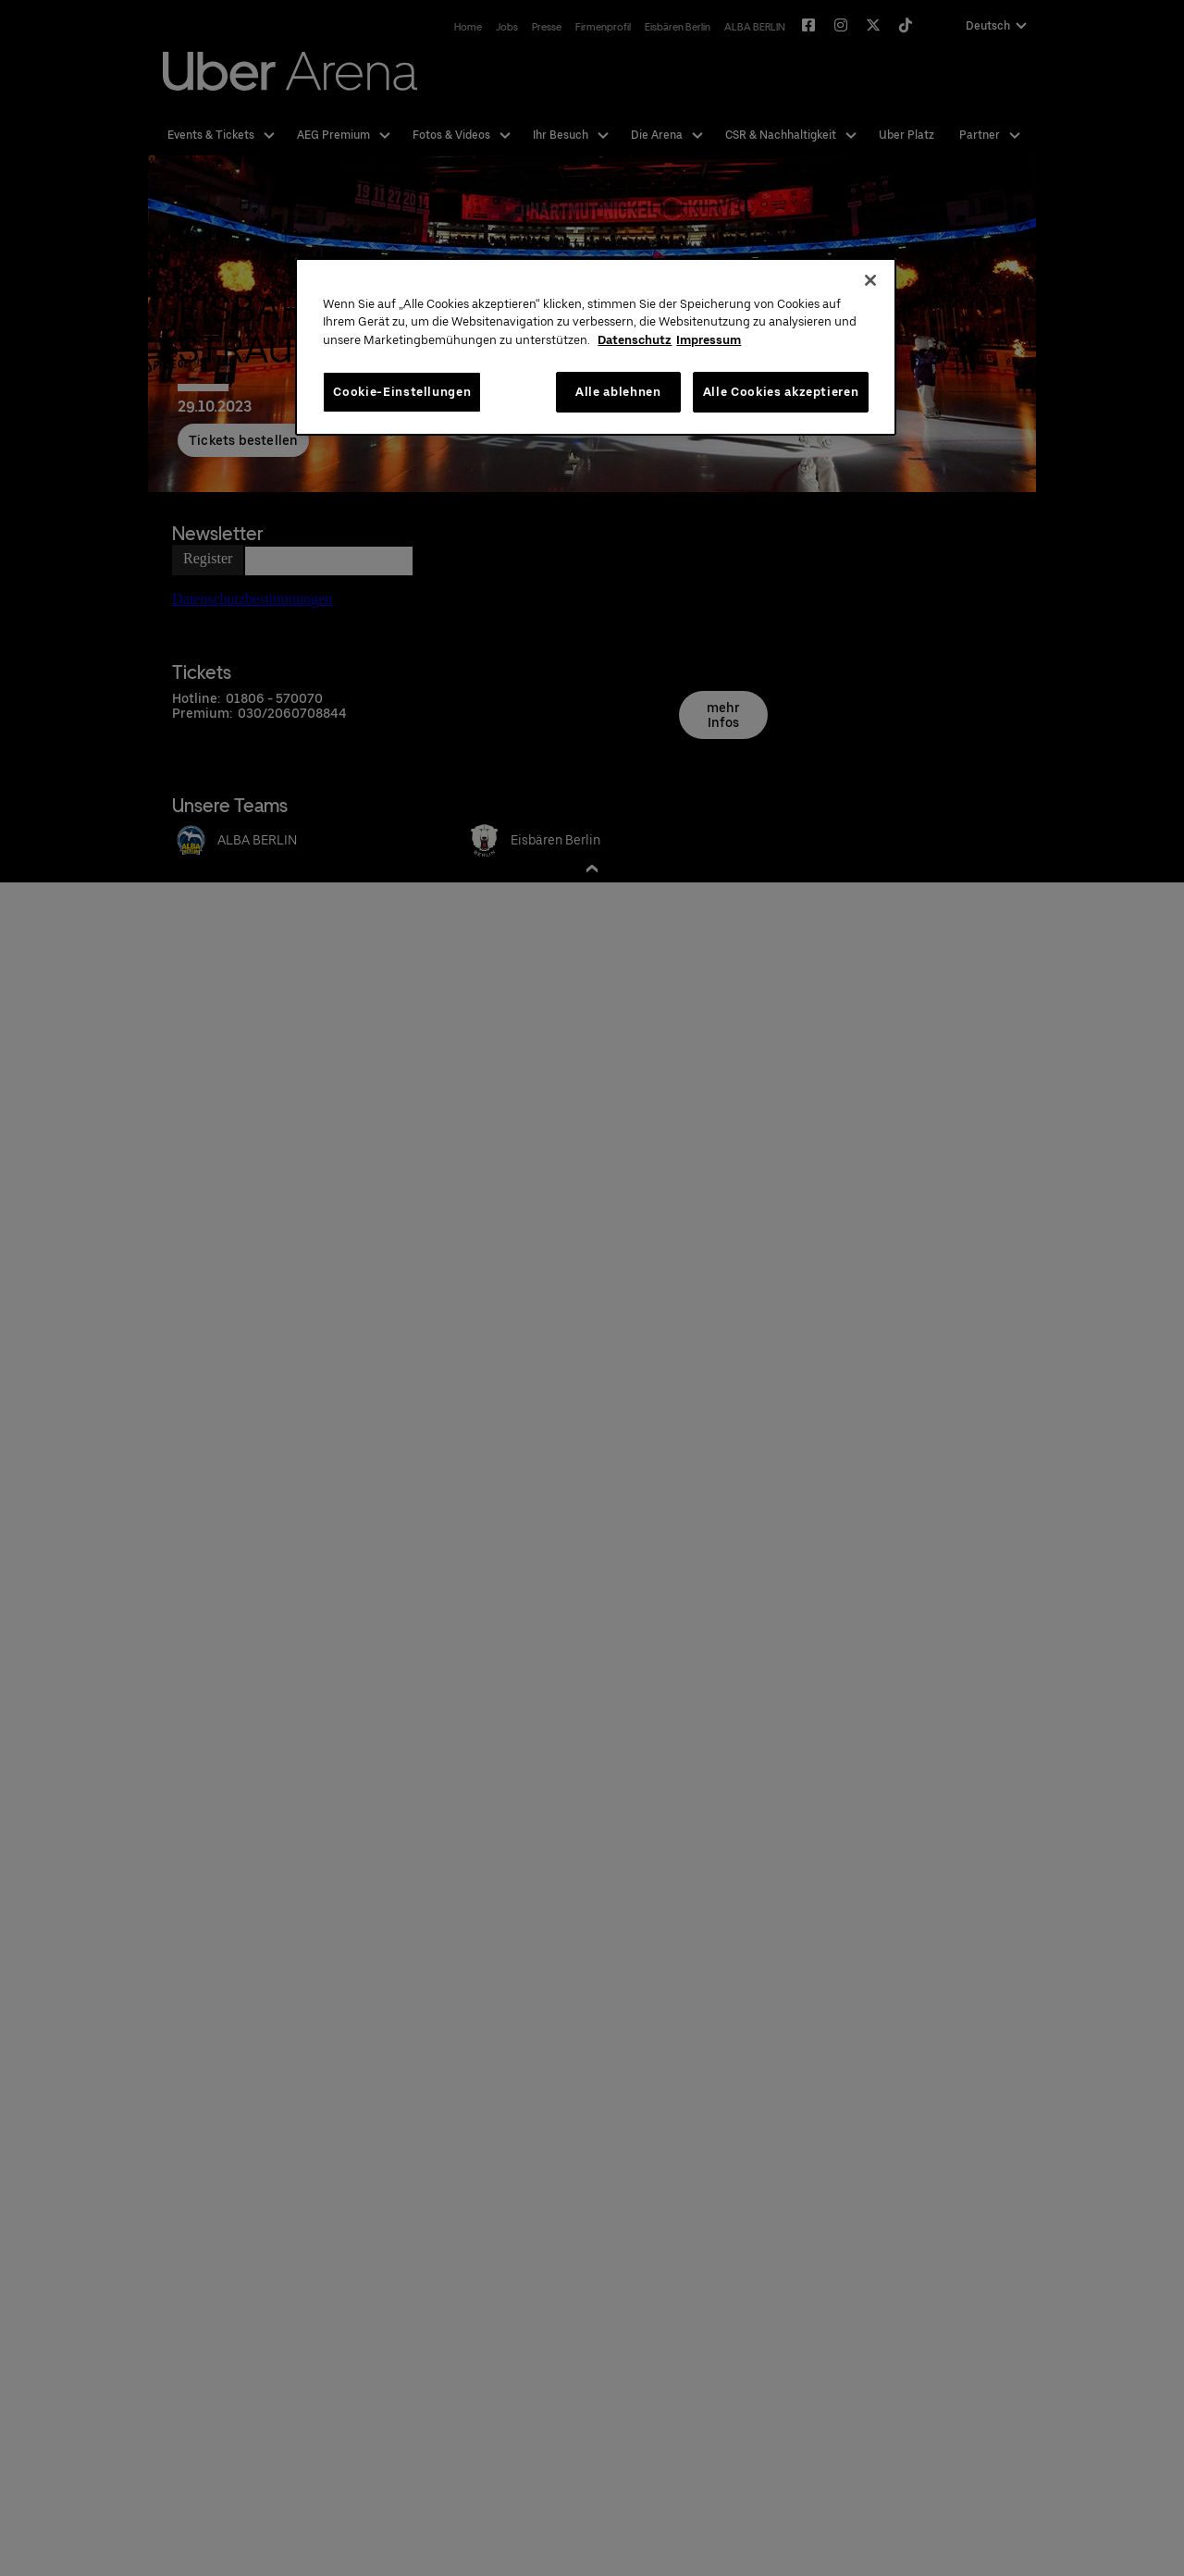 This screenshot has height=2576, width=1184. What do you see at coordinates (870, 280) in the screenshot?
I see `[Schließen]` at bounding box center [870, 280].